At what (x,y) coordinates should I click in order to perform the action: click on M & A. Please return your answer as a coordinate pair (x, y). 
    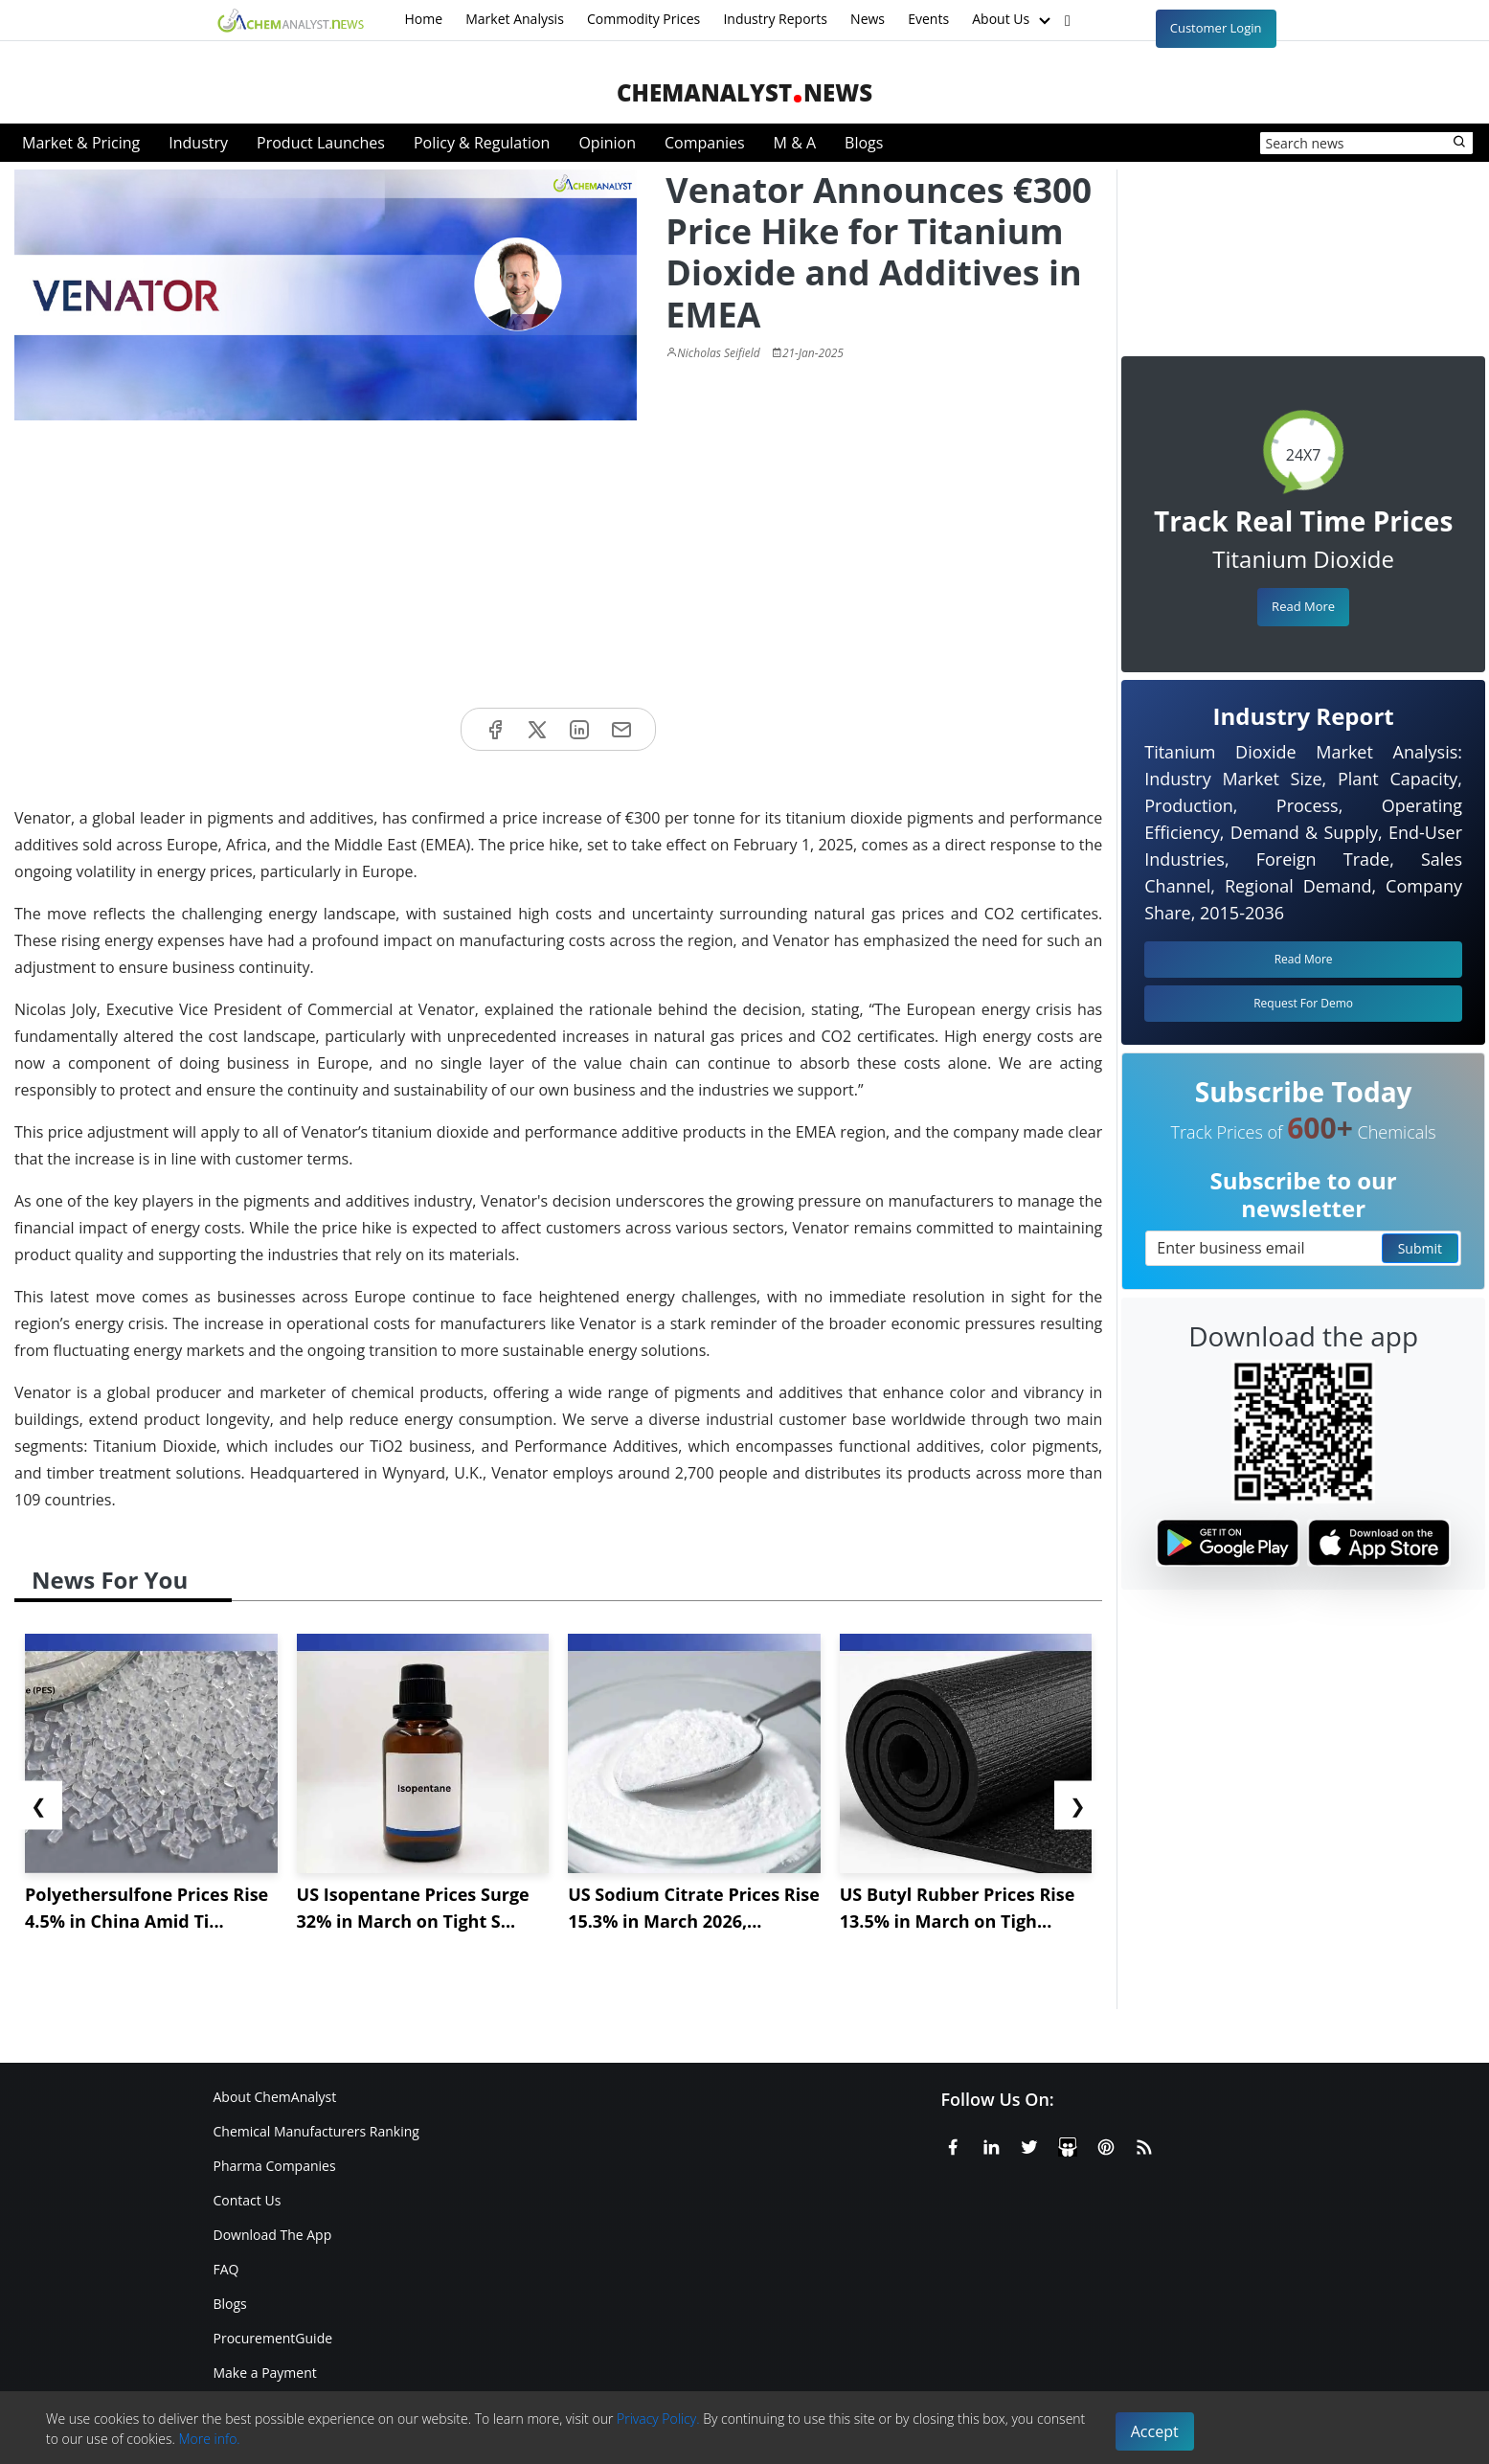
    Looking at the image, I should click on (795, 142).